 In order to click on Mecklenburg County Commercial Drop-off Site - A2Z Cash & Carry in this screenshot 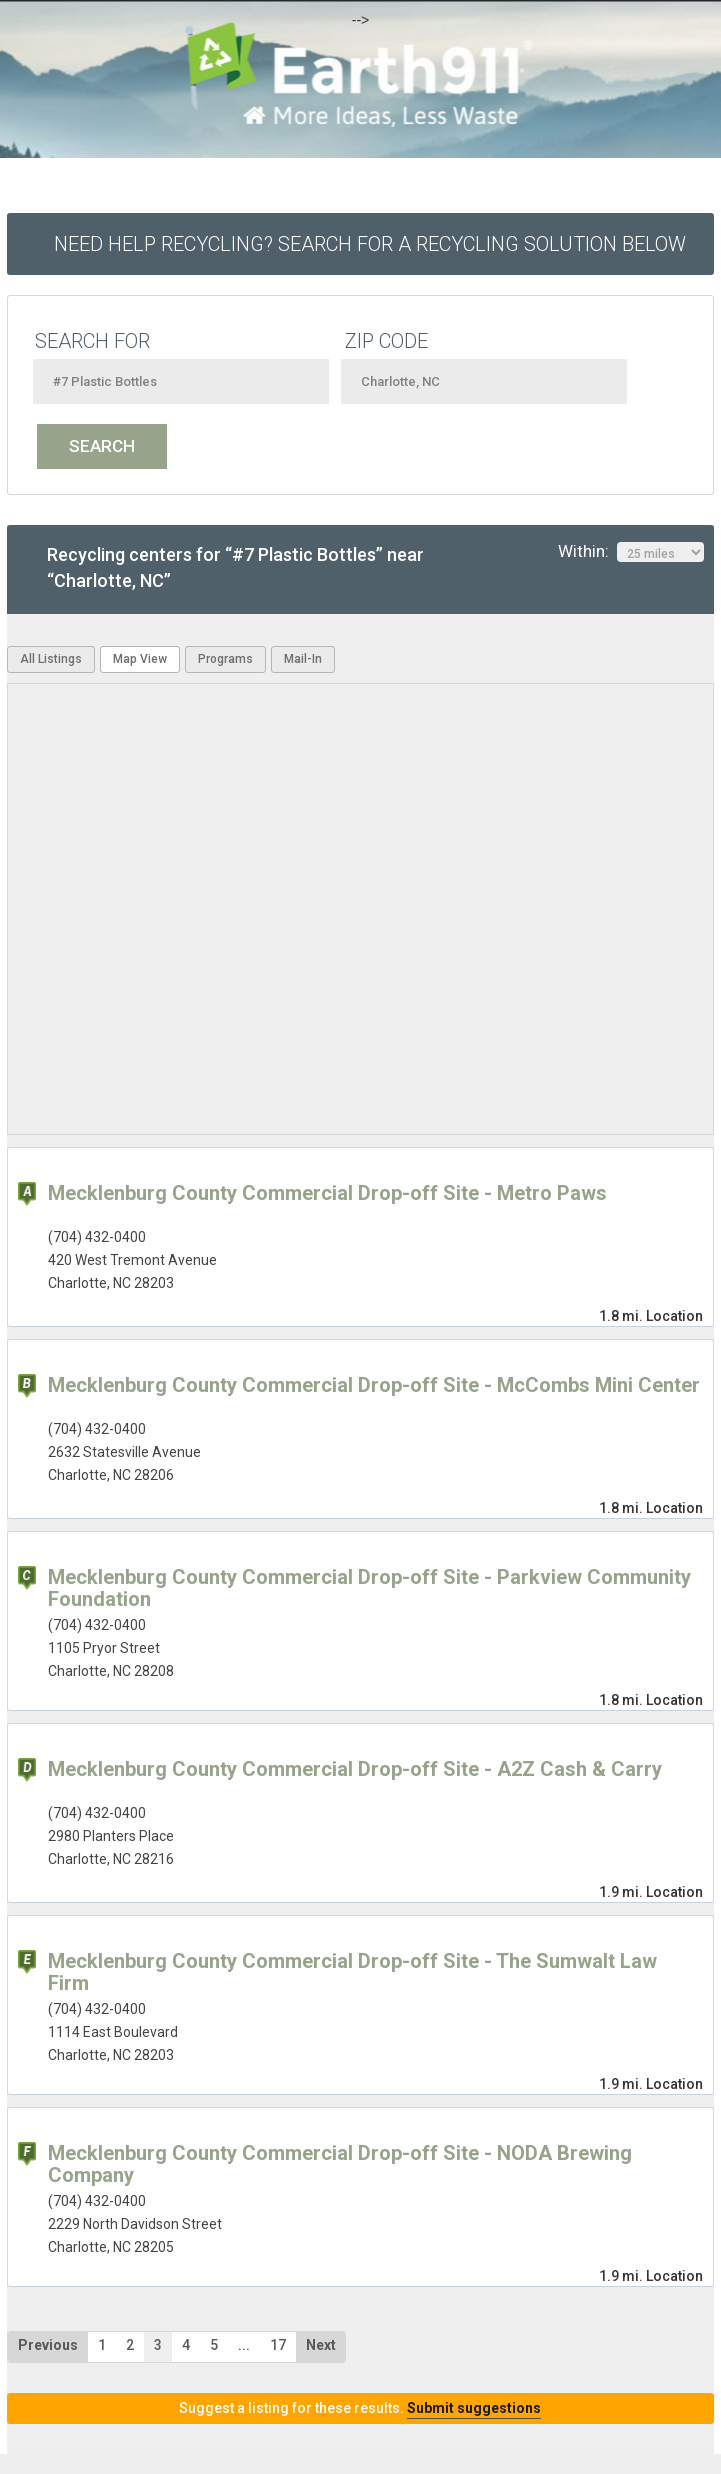, I will do `click(355, 1769)`.